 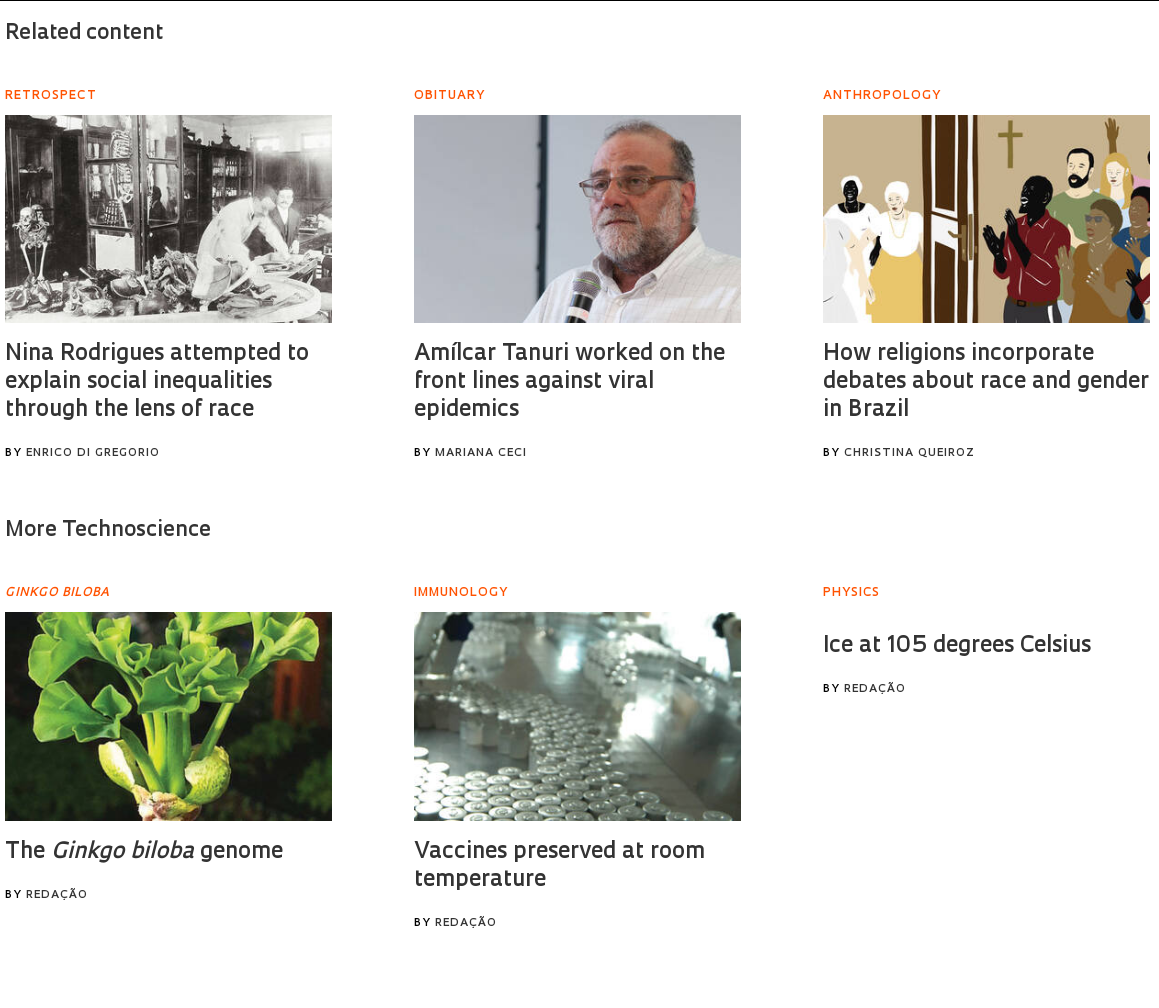 I want to click on Amílcar Tanuri worked on the front lines against viral epidemics, so click(x=569, y=382).